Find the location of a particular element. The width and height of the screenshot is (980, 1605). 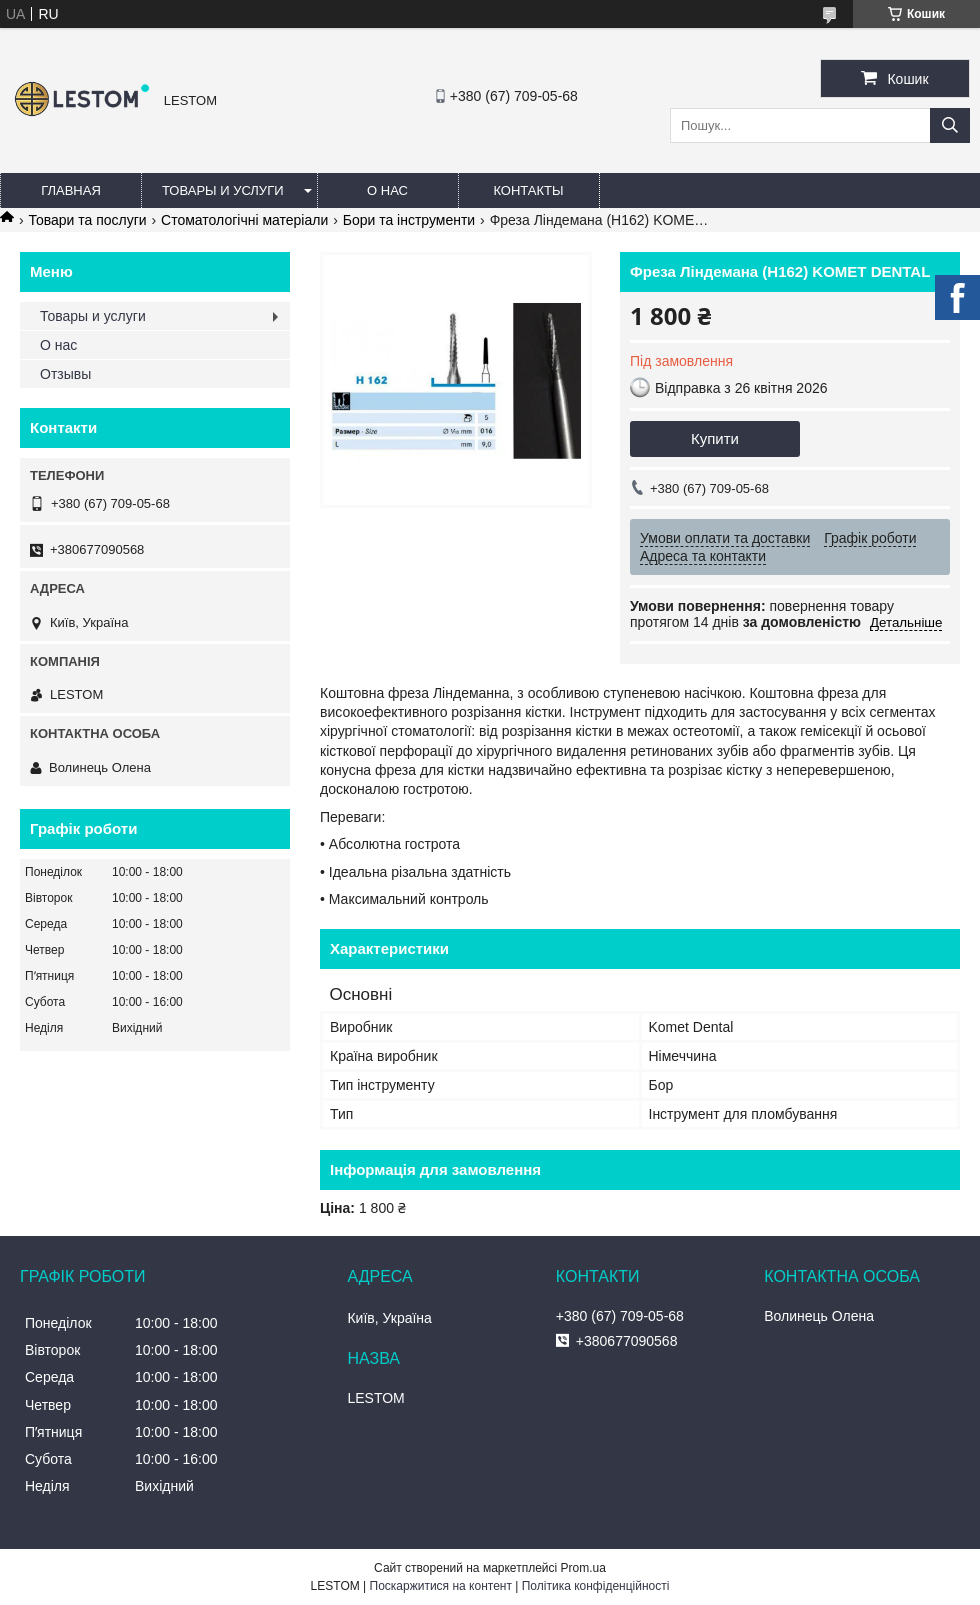

Главная is located at coordinates (71, 190).